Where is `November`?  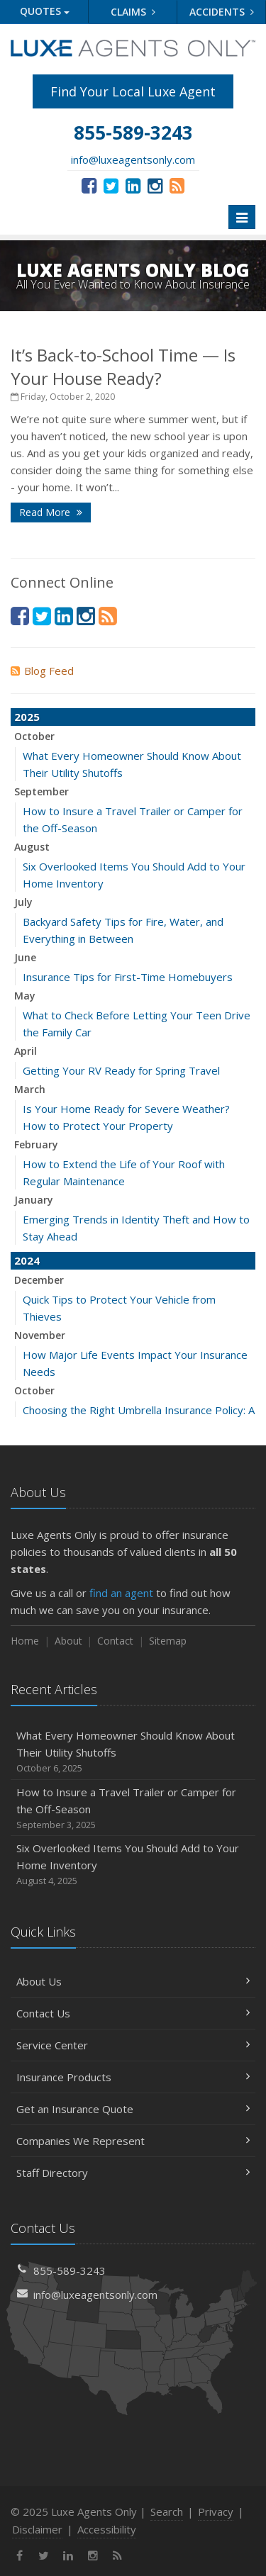
November is located at coordinates (39, 1335).